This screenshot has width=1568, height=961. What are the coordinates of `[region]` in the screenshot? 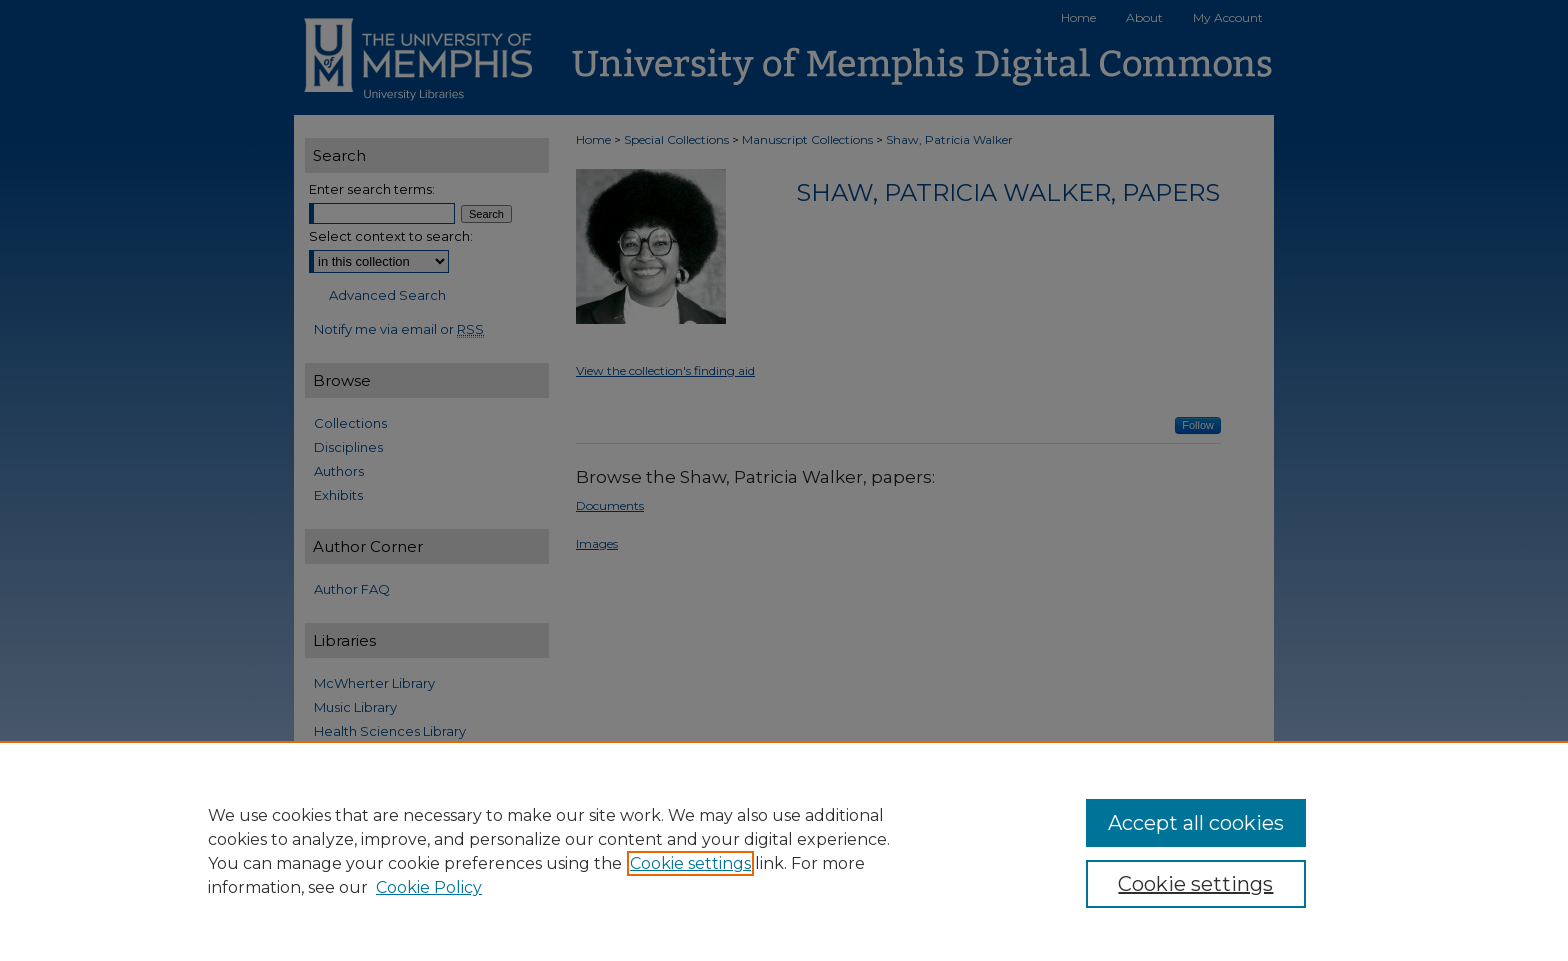 It's located at (784, 851).